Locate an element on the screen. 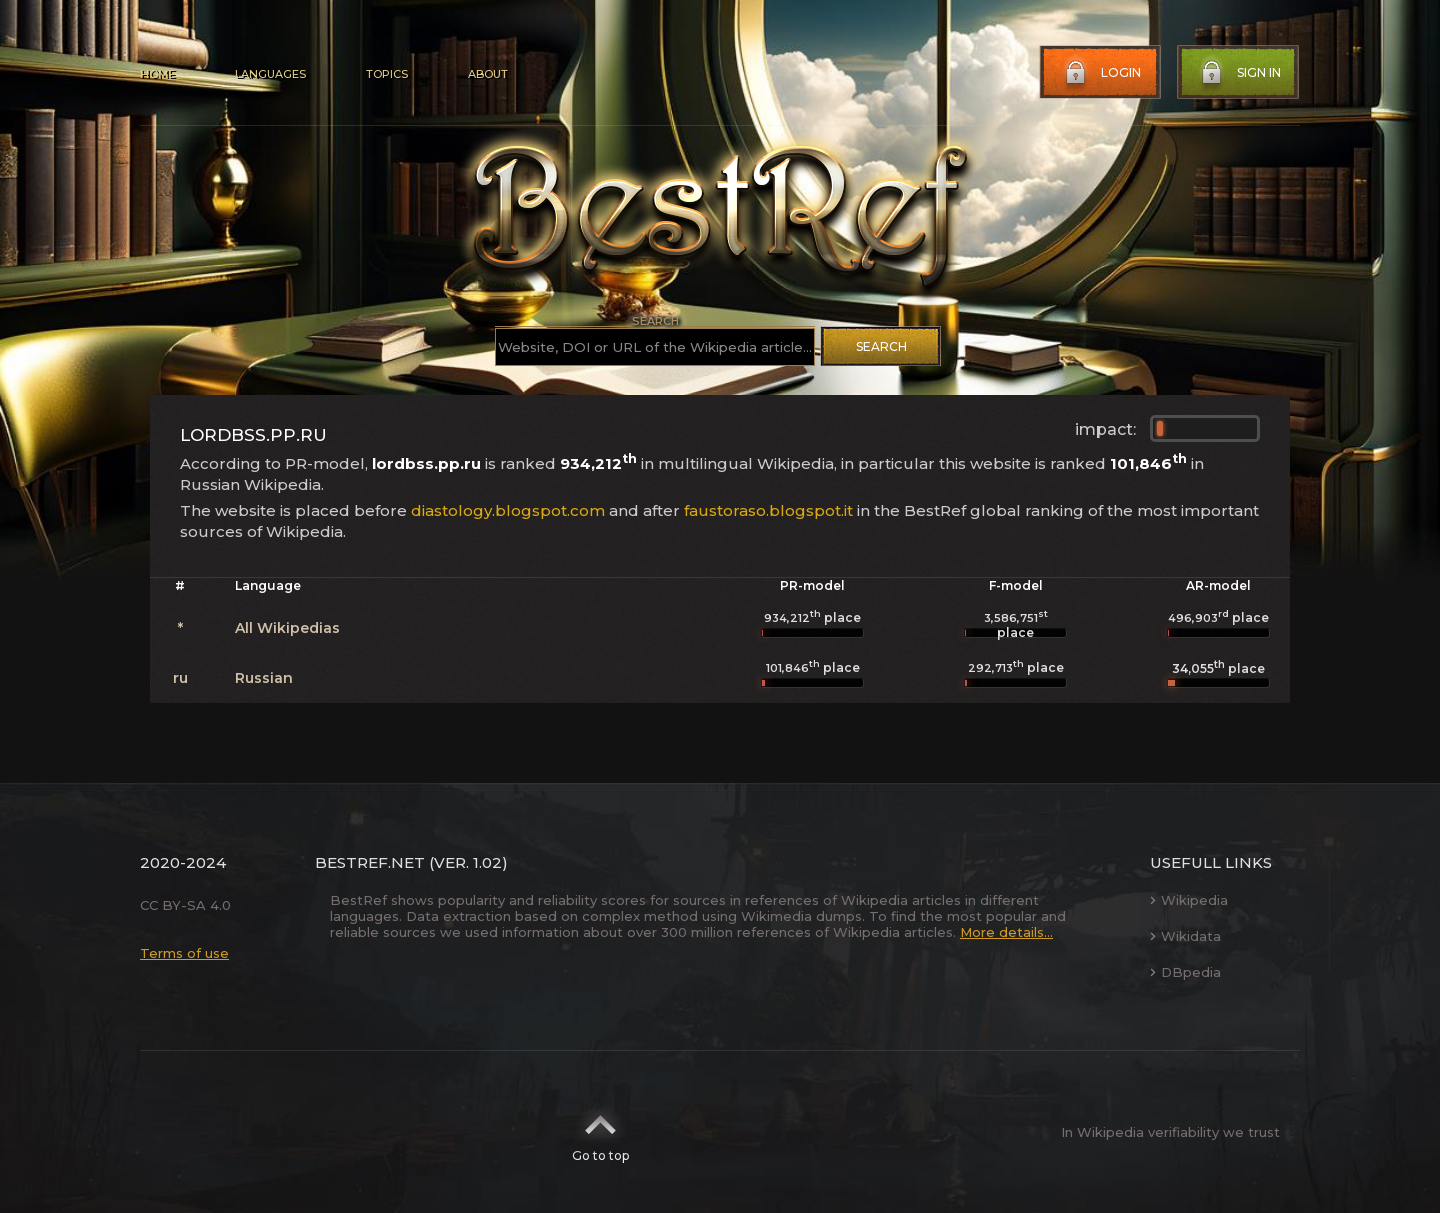 This screenshot has width=1440, height=1213. Wikidata is located at coordinates (1185, 936).